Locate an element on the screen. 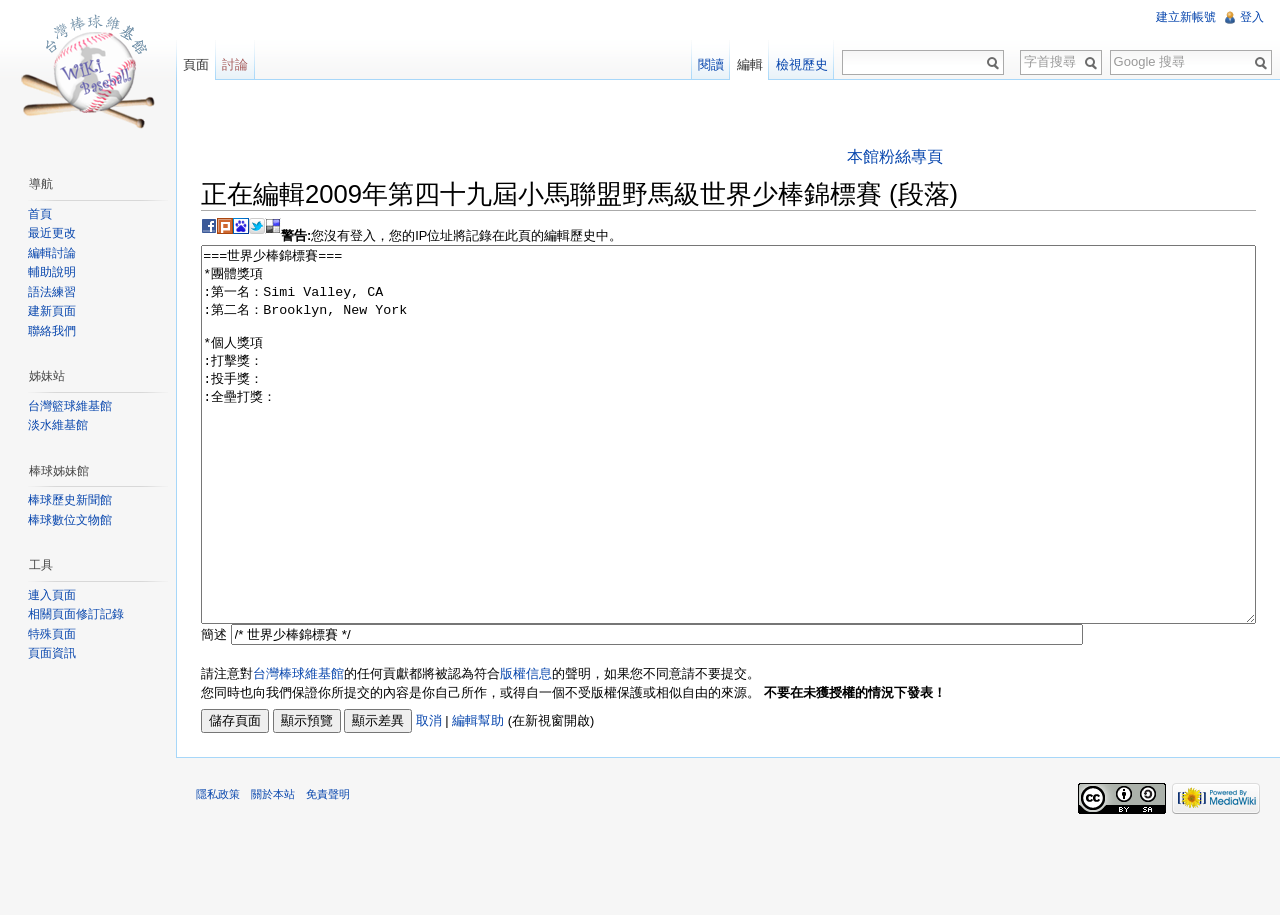  取消 is located at coordinates (429, 795).